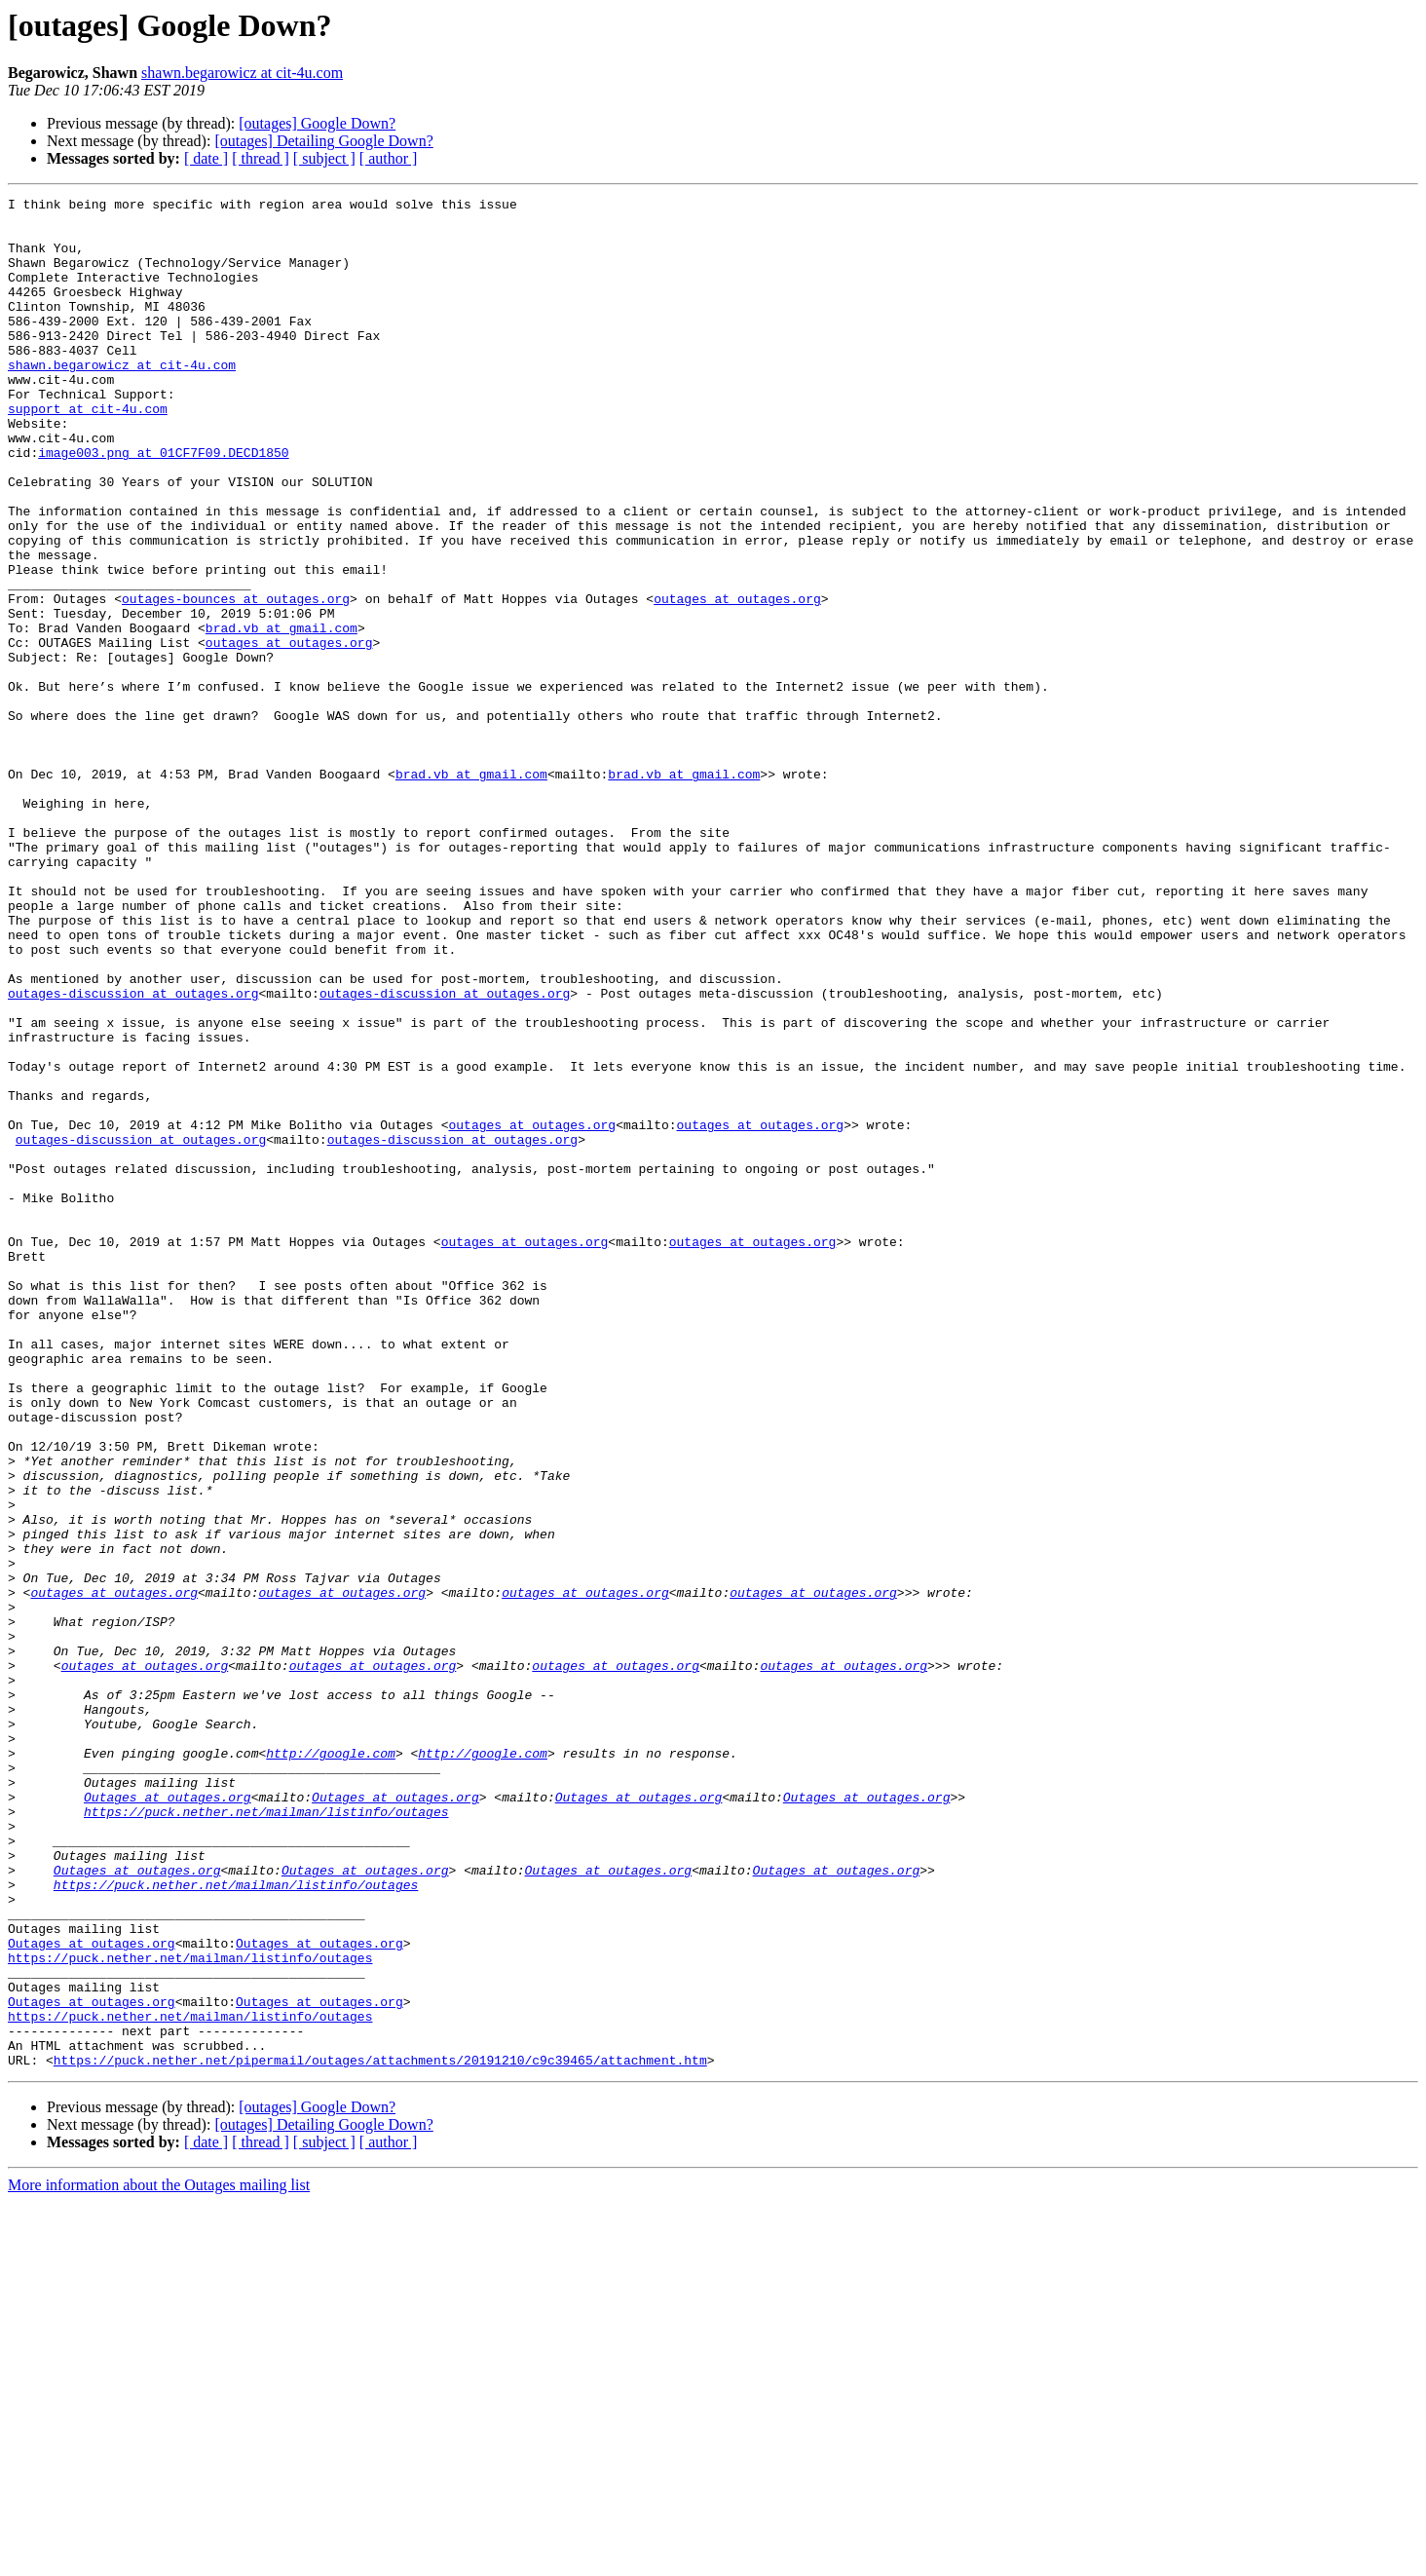 The height and width of the screenshot is (2576, 1426). I want to click on https://puck.nether.net/mailman/listinfo/outages, so click(266, 2135).